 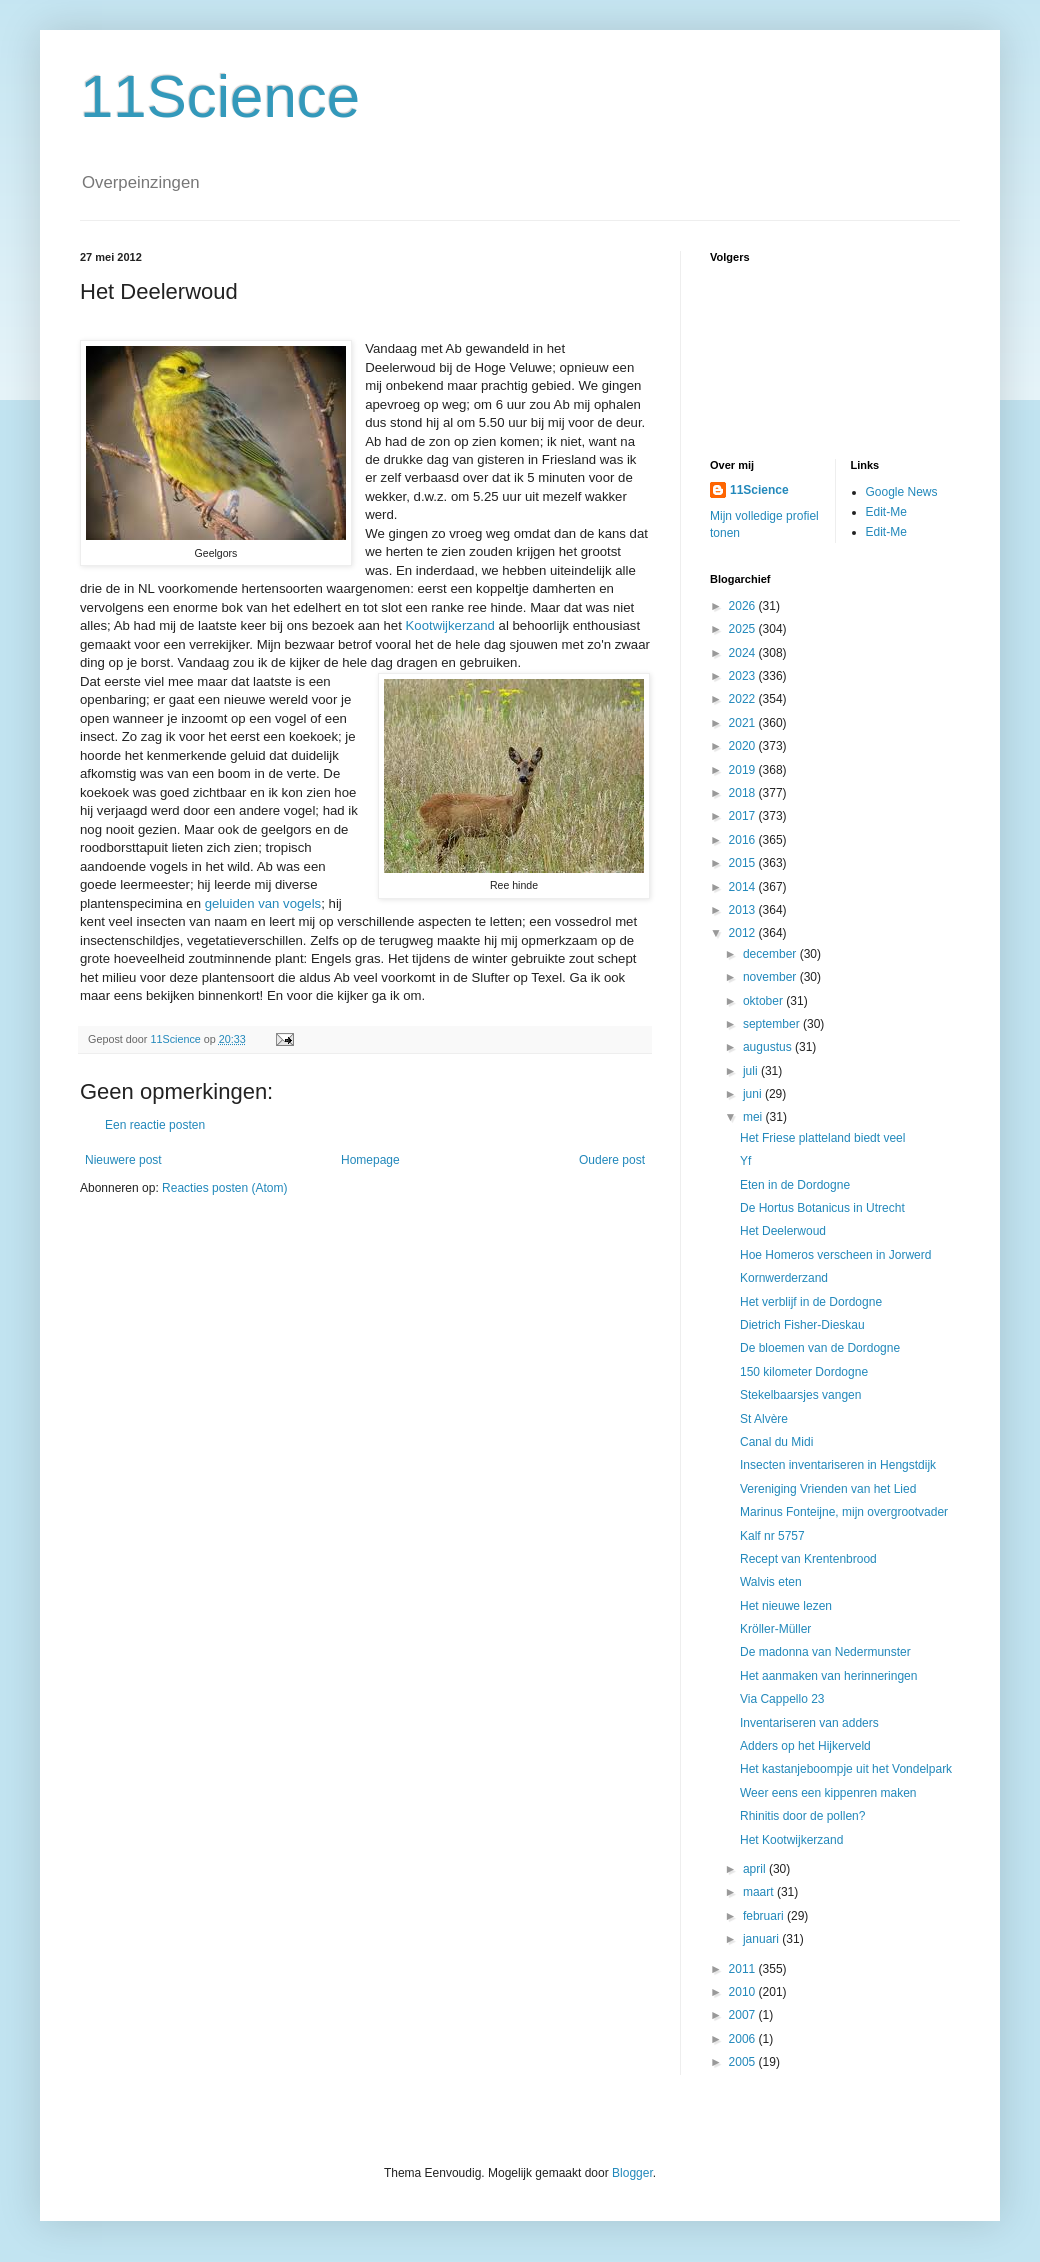 What do you see at coordinates (838, 1465) in the screenshot?
I see `Insecten inventariseren in Hengstdijk` at bounding box center [838, 1465].